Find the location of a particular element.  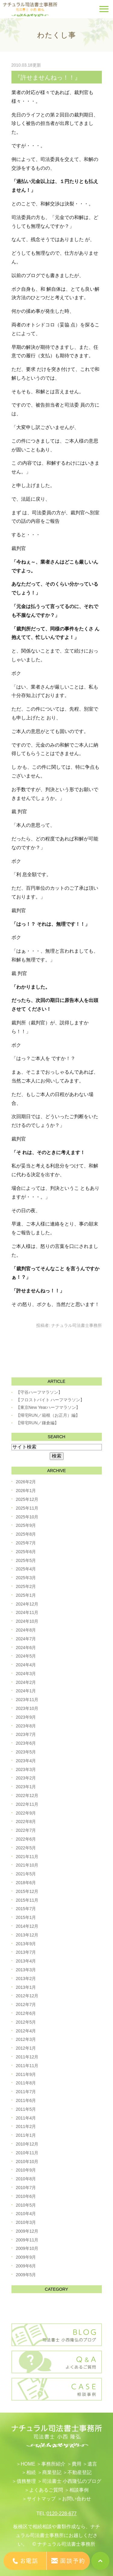

2013年3月 is located at coordinates (26, 1969).